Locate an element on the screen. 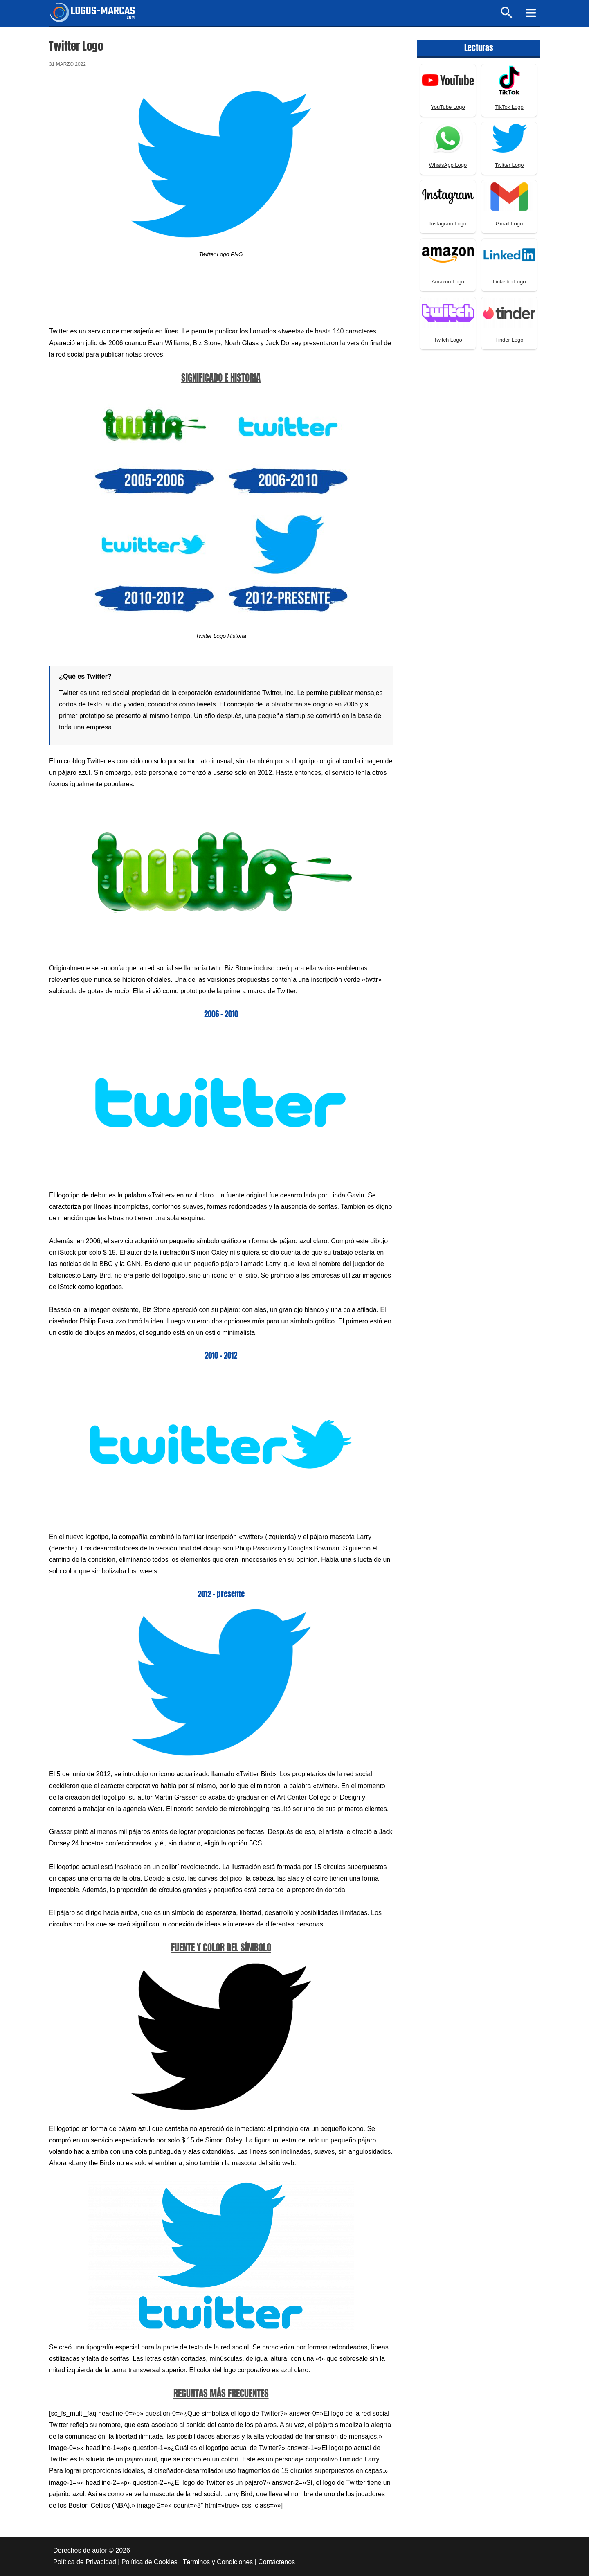  WhatsApp Logo is located at coordinates (448, 165).